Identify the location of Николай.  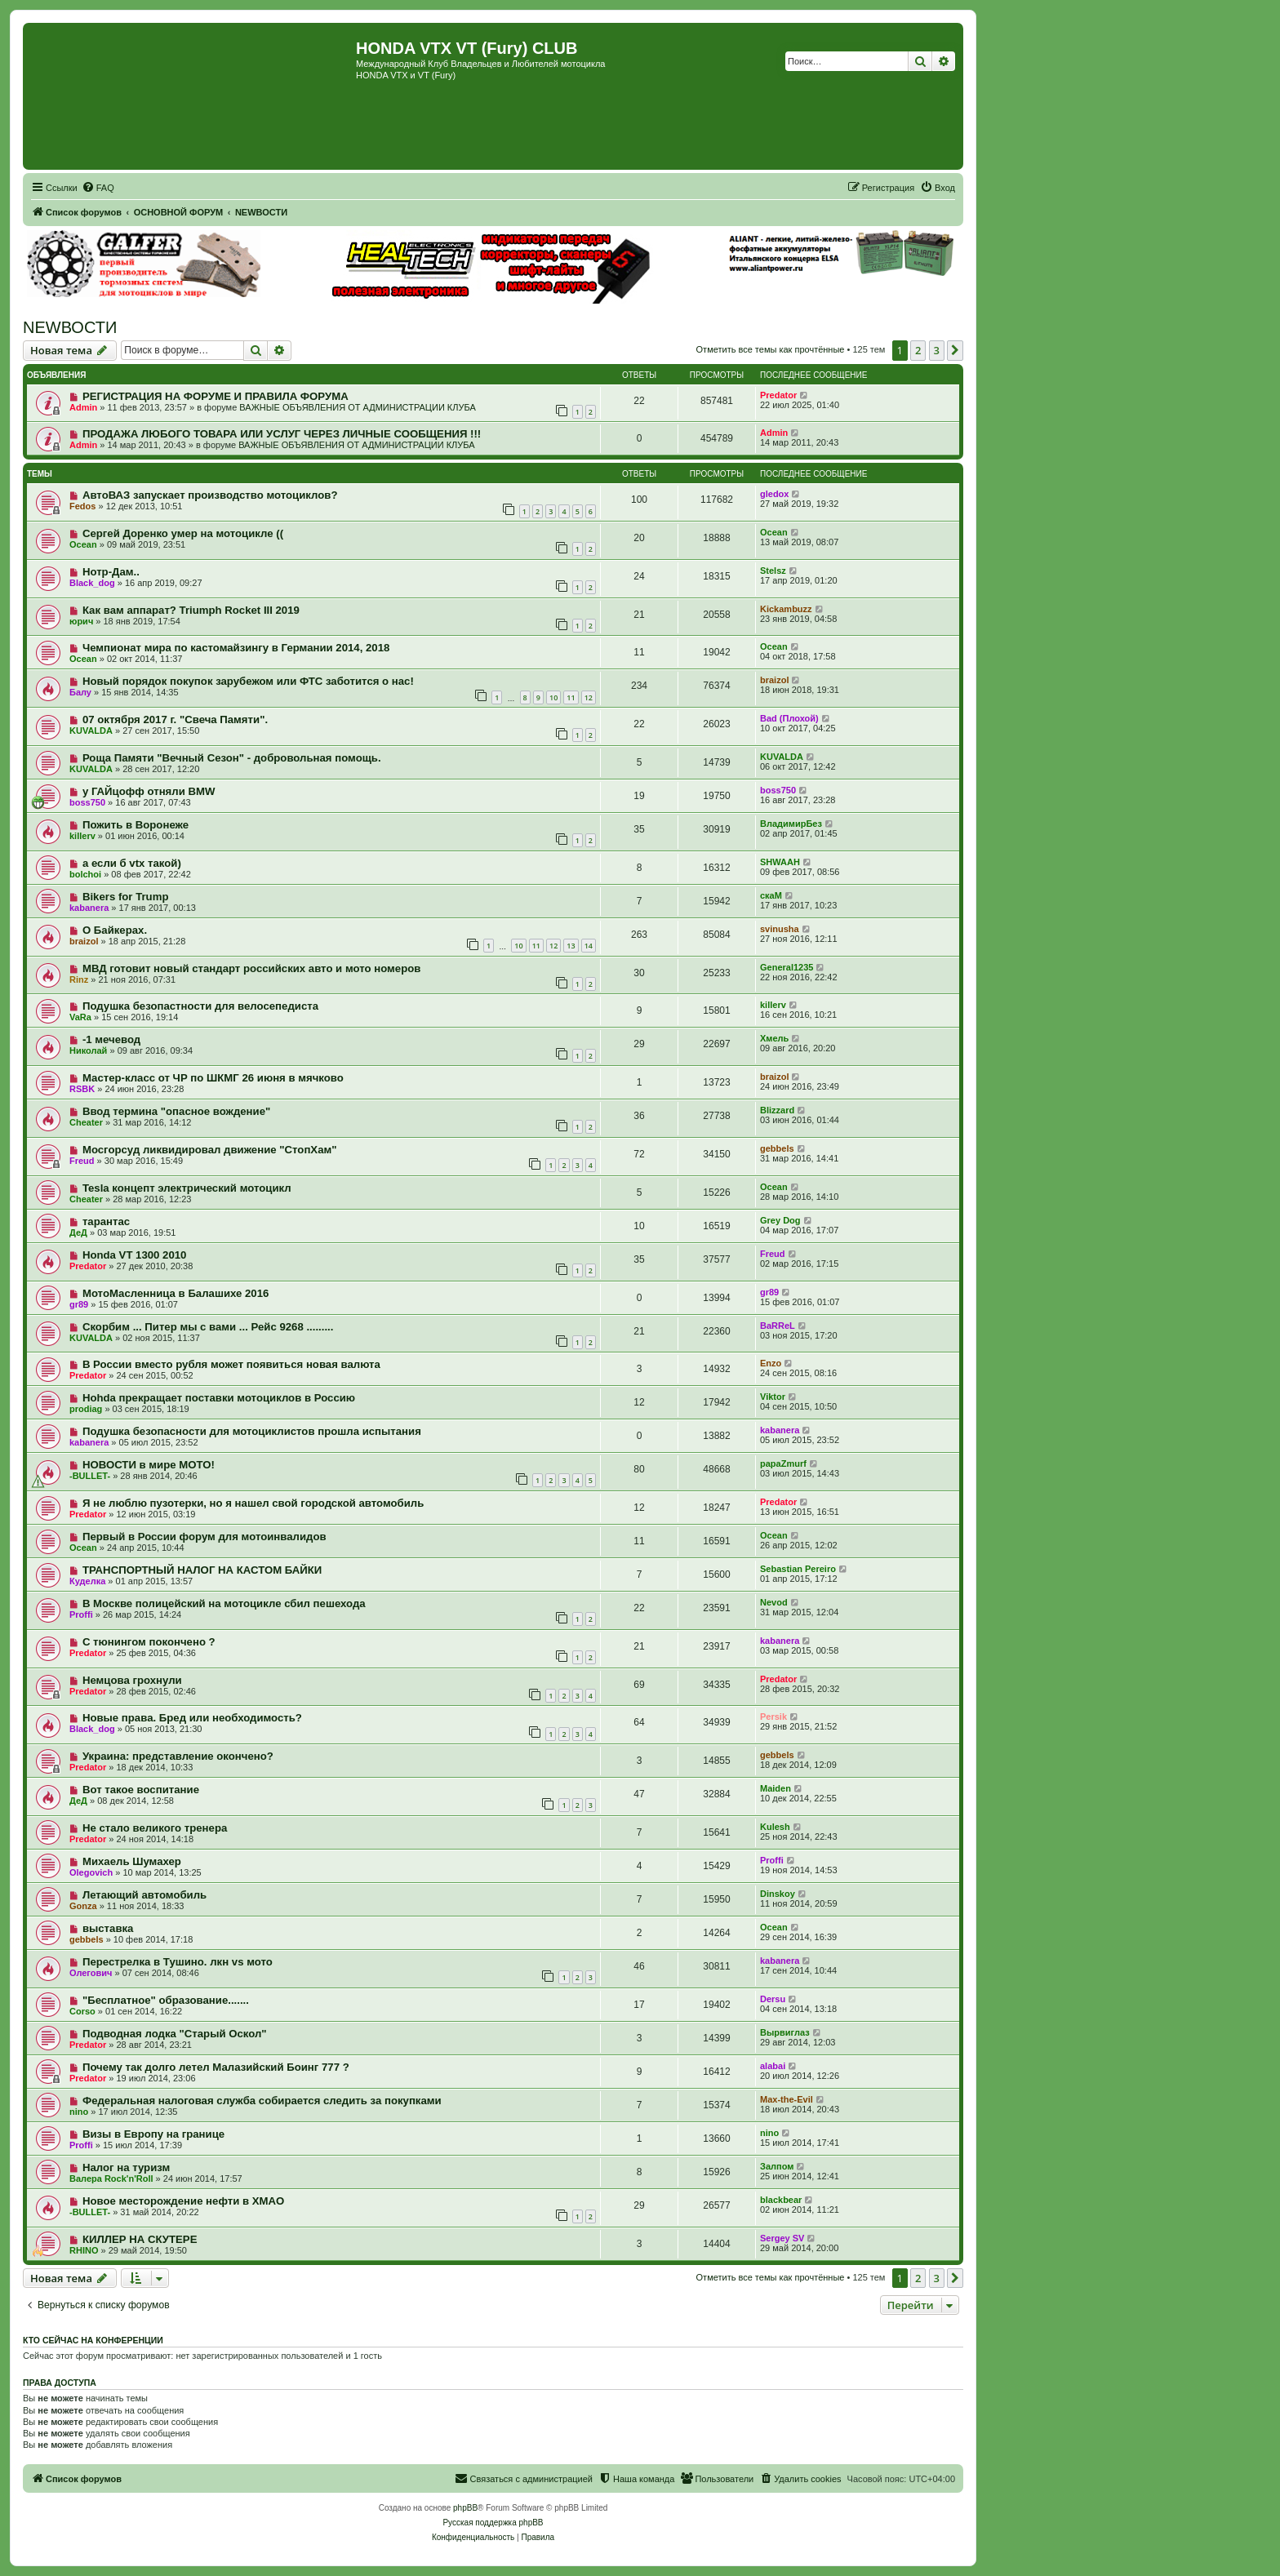
(88, 1050).